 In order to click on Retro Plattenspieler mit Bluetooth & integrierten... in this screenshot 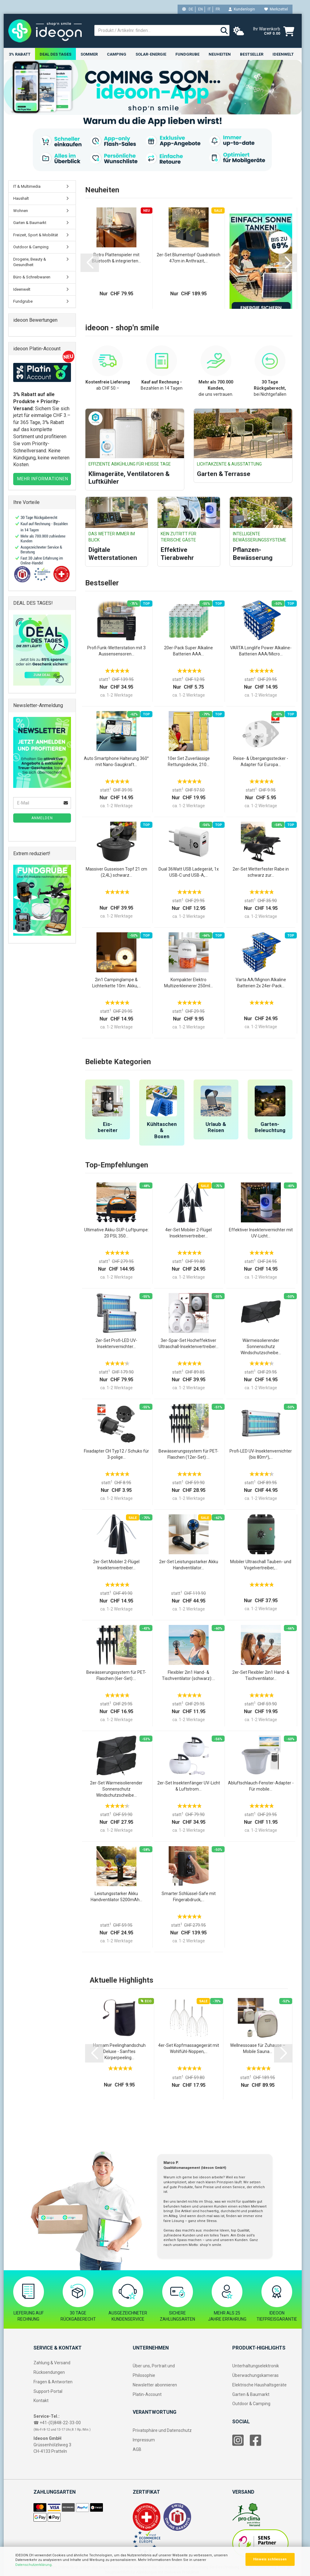, I will do `click(116, 258)`.